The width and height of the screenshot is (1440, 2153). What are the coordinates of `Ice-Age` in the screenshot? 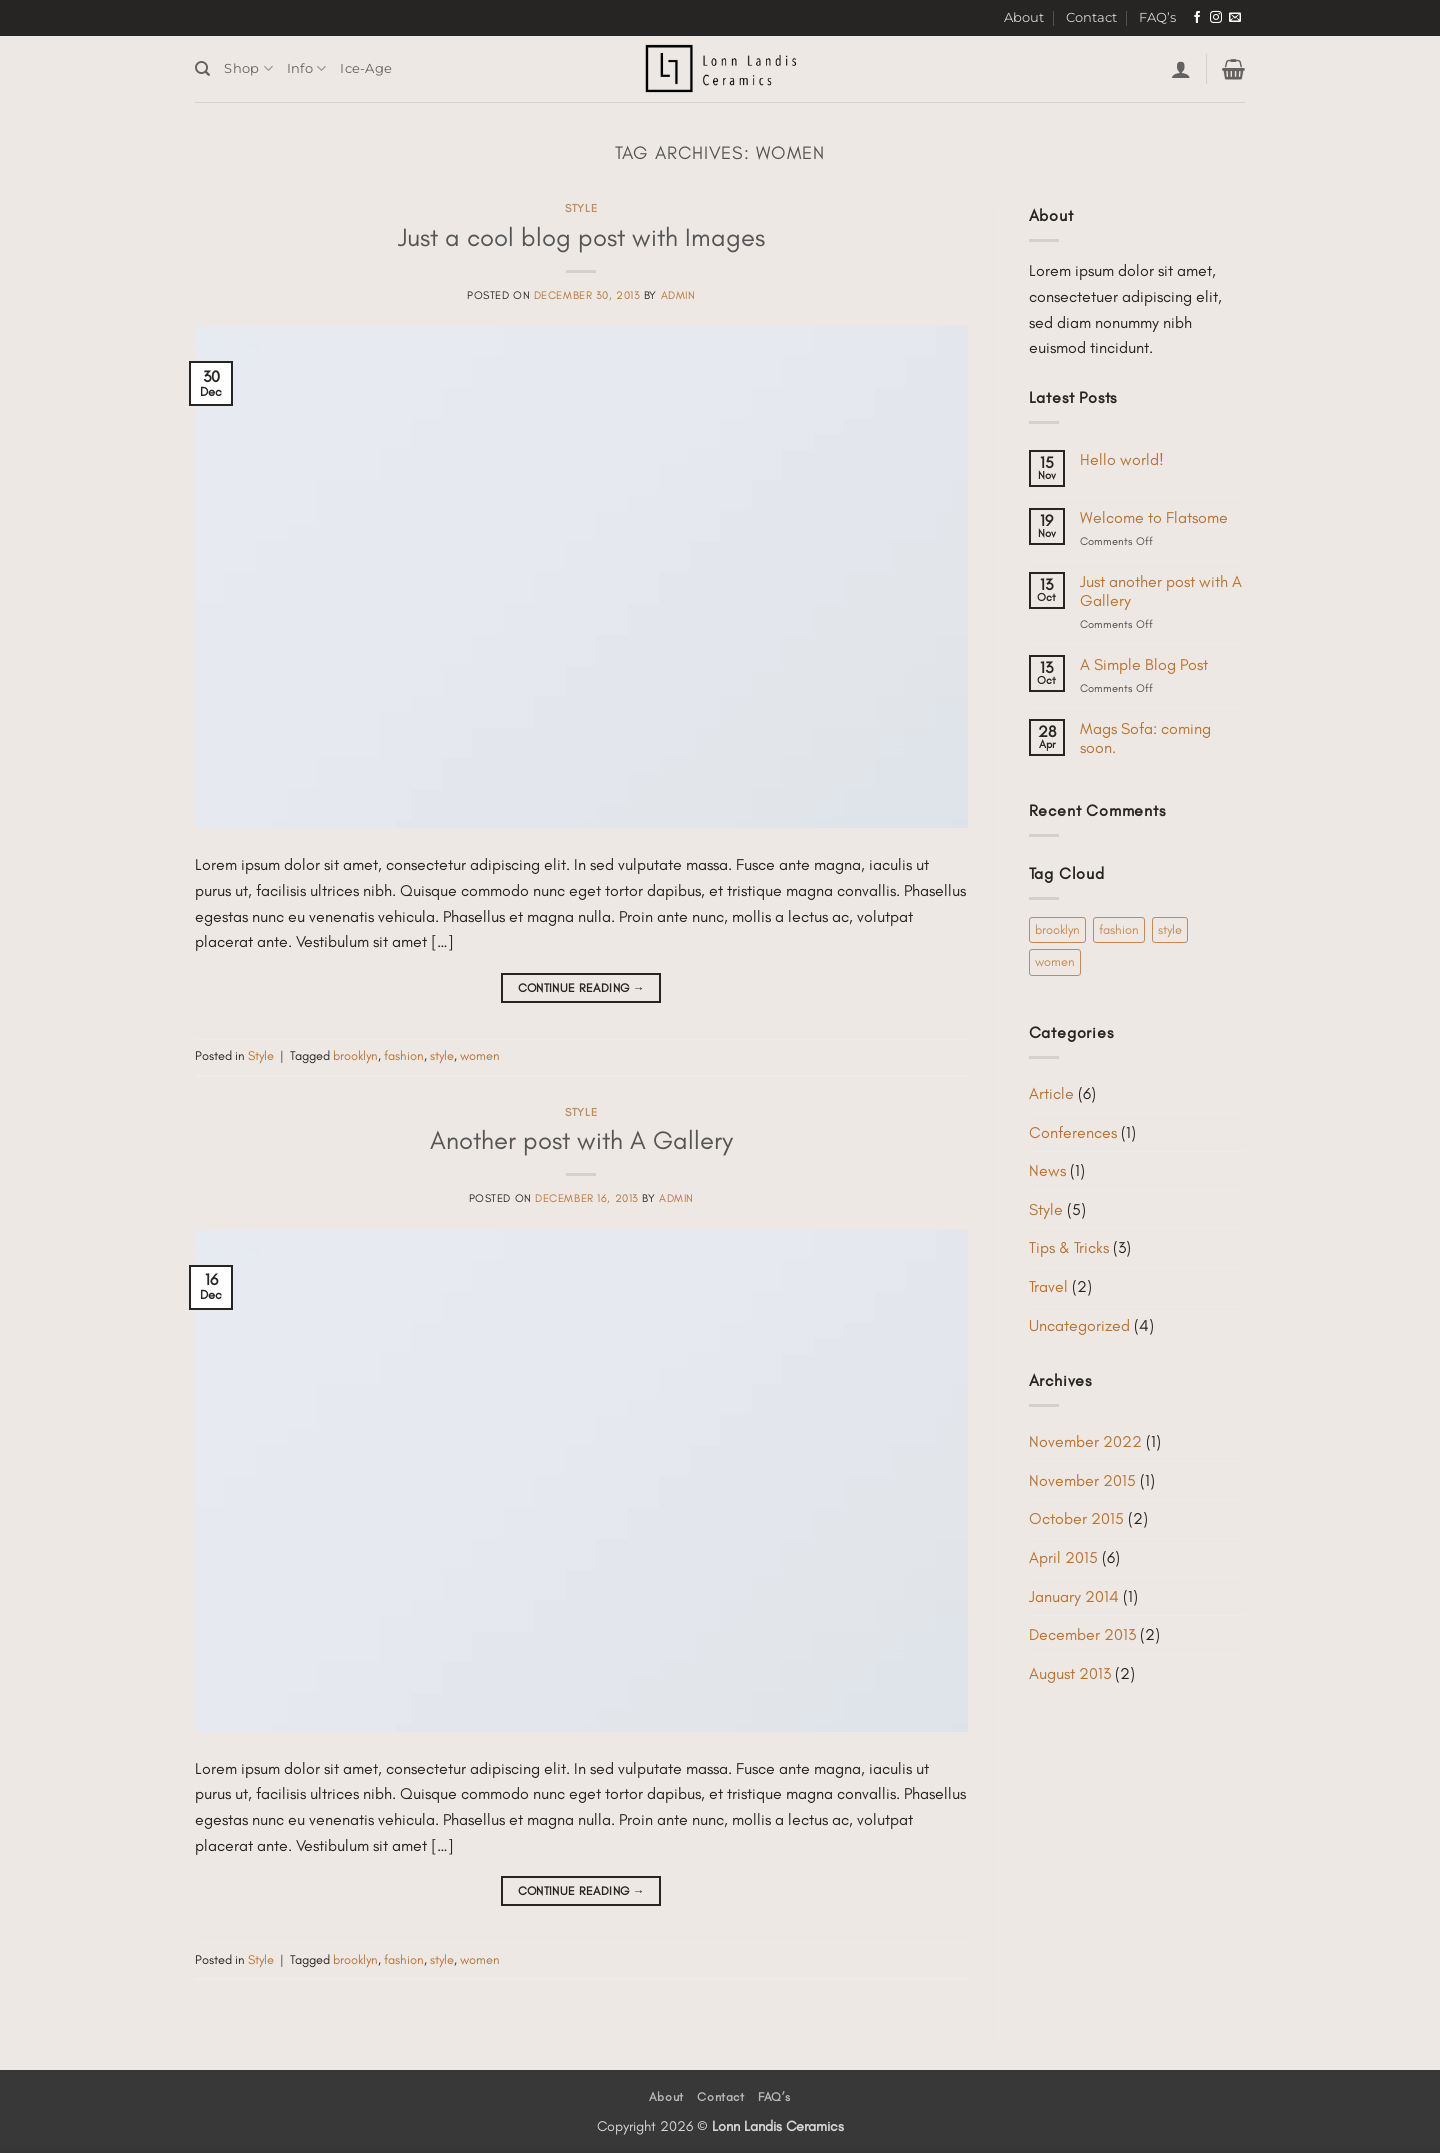 It's located at (366, 68).